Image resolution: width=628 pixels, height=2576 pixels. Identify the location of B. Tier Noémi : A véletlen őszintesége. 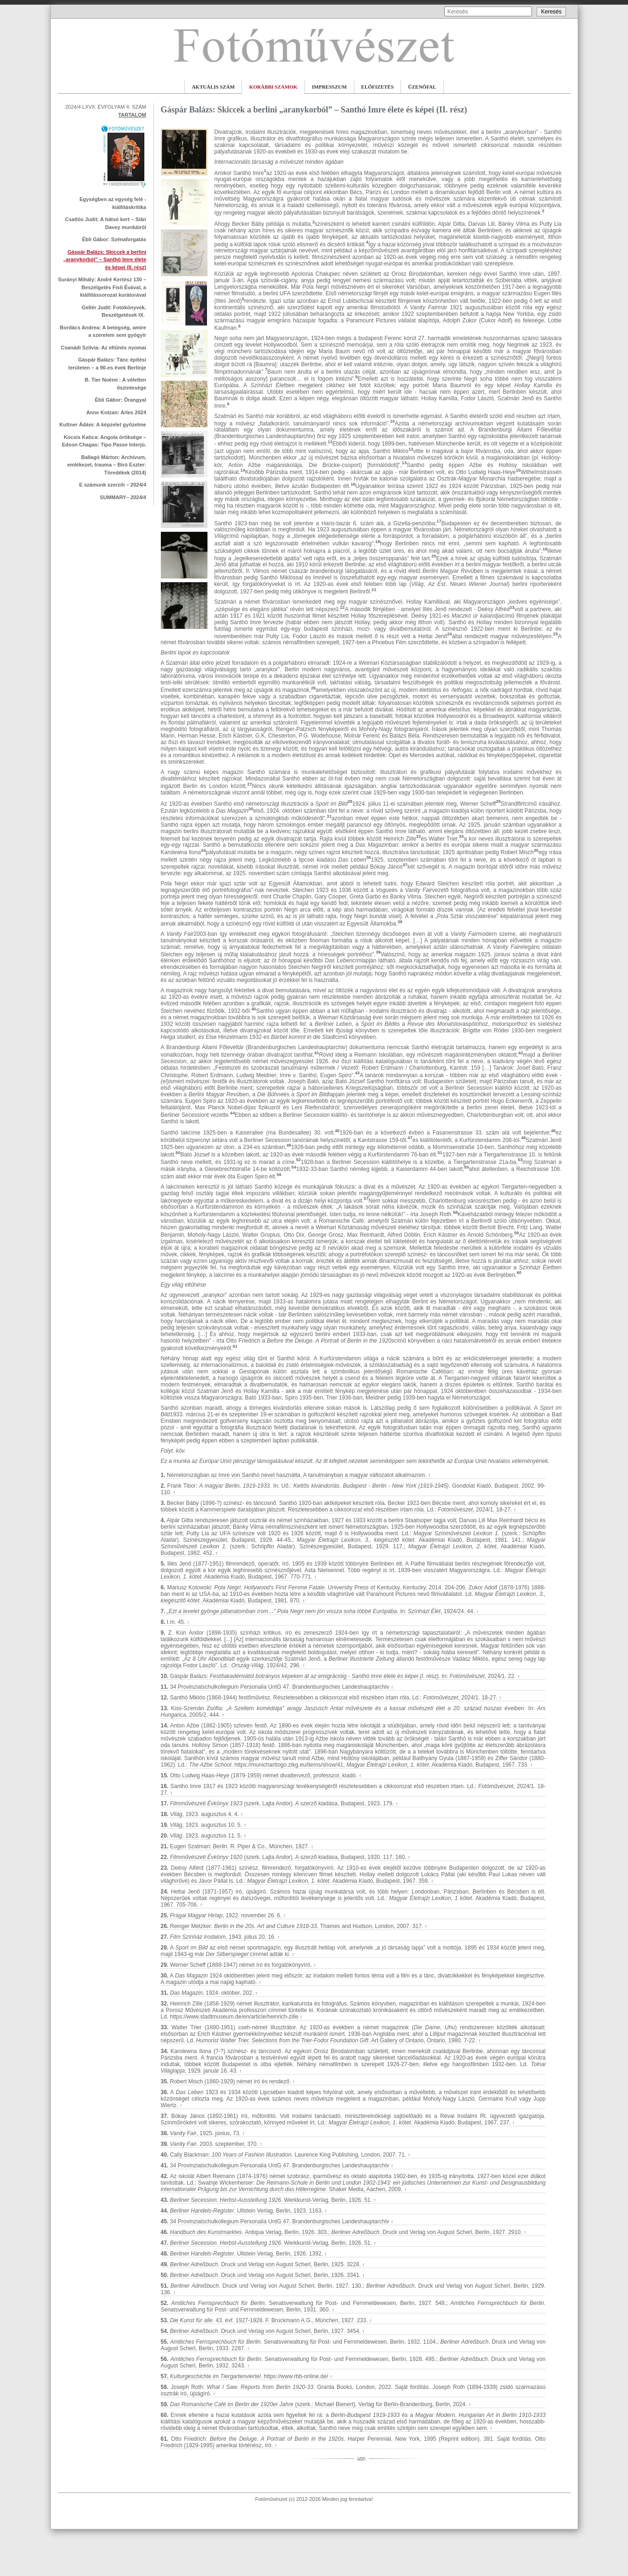
(115, 383).